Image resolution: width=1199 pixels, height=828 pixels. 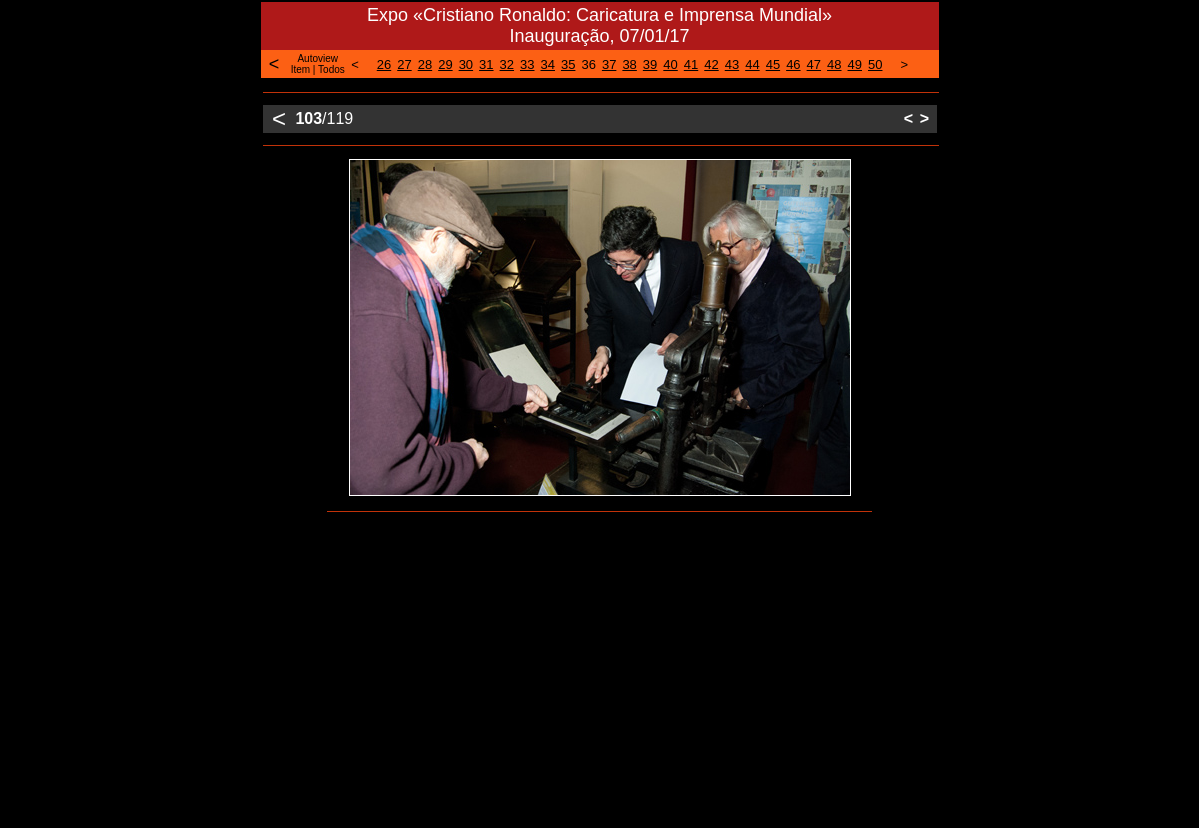 What do you see at coordinates (752, 64) in the screenshot?
I see `44` at bounding box center [752, 64].